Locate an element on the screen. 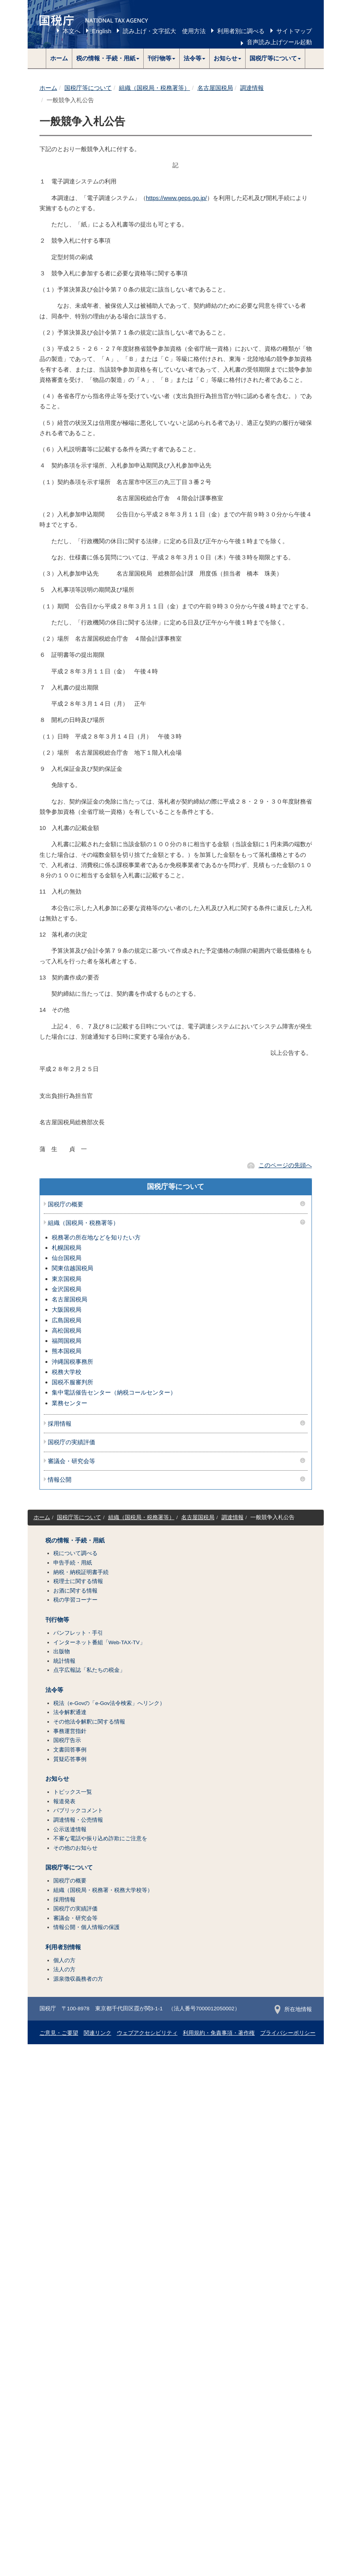  インターネット番組「Web-TAX-TV」 is located at coordinates (99, 1642).